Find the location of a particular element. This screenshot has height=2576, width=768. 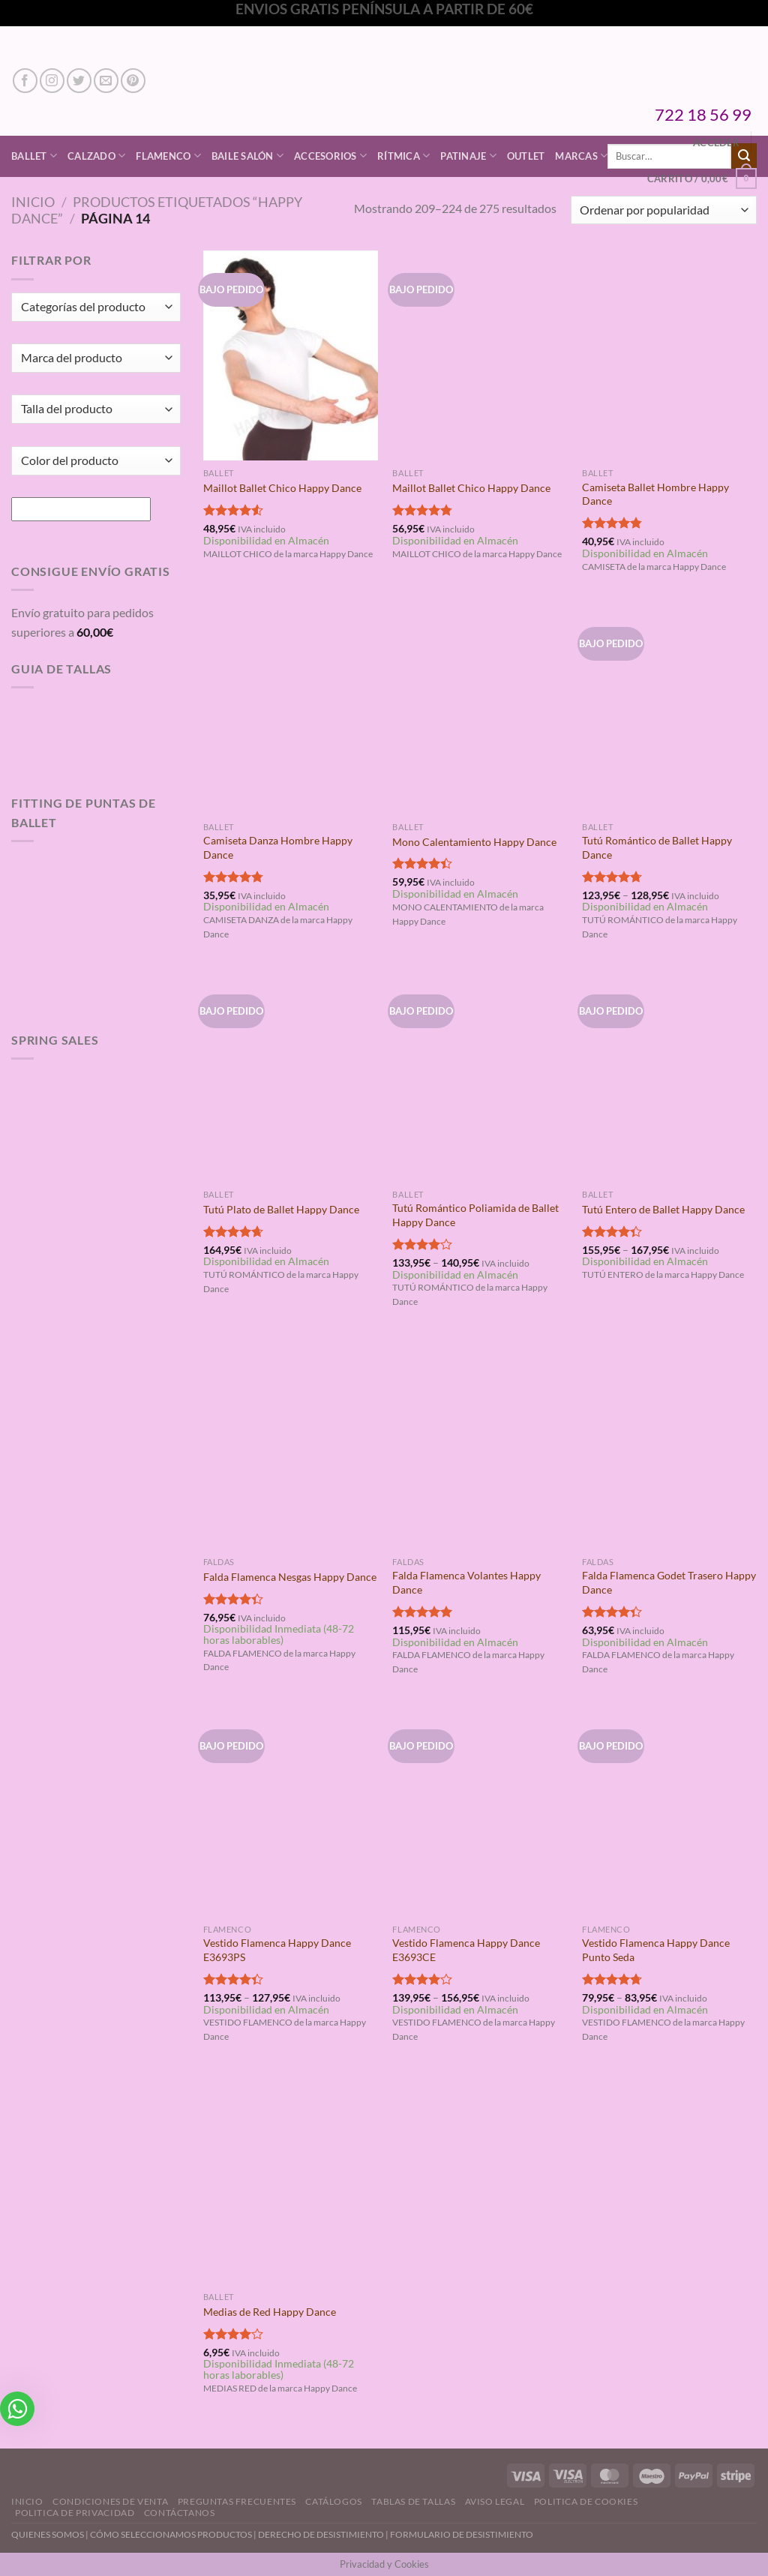

Politica de Cookies is located at coordinates (586, 2501).